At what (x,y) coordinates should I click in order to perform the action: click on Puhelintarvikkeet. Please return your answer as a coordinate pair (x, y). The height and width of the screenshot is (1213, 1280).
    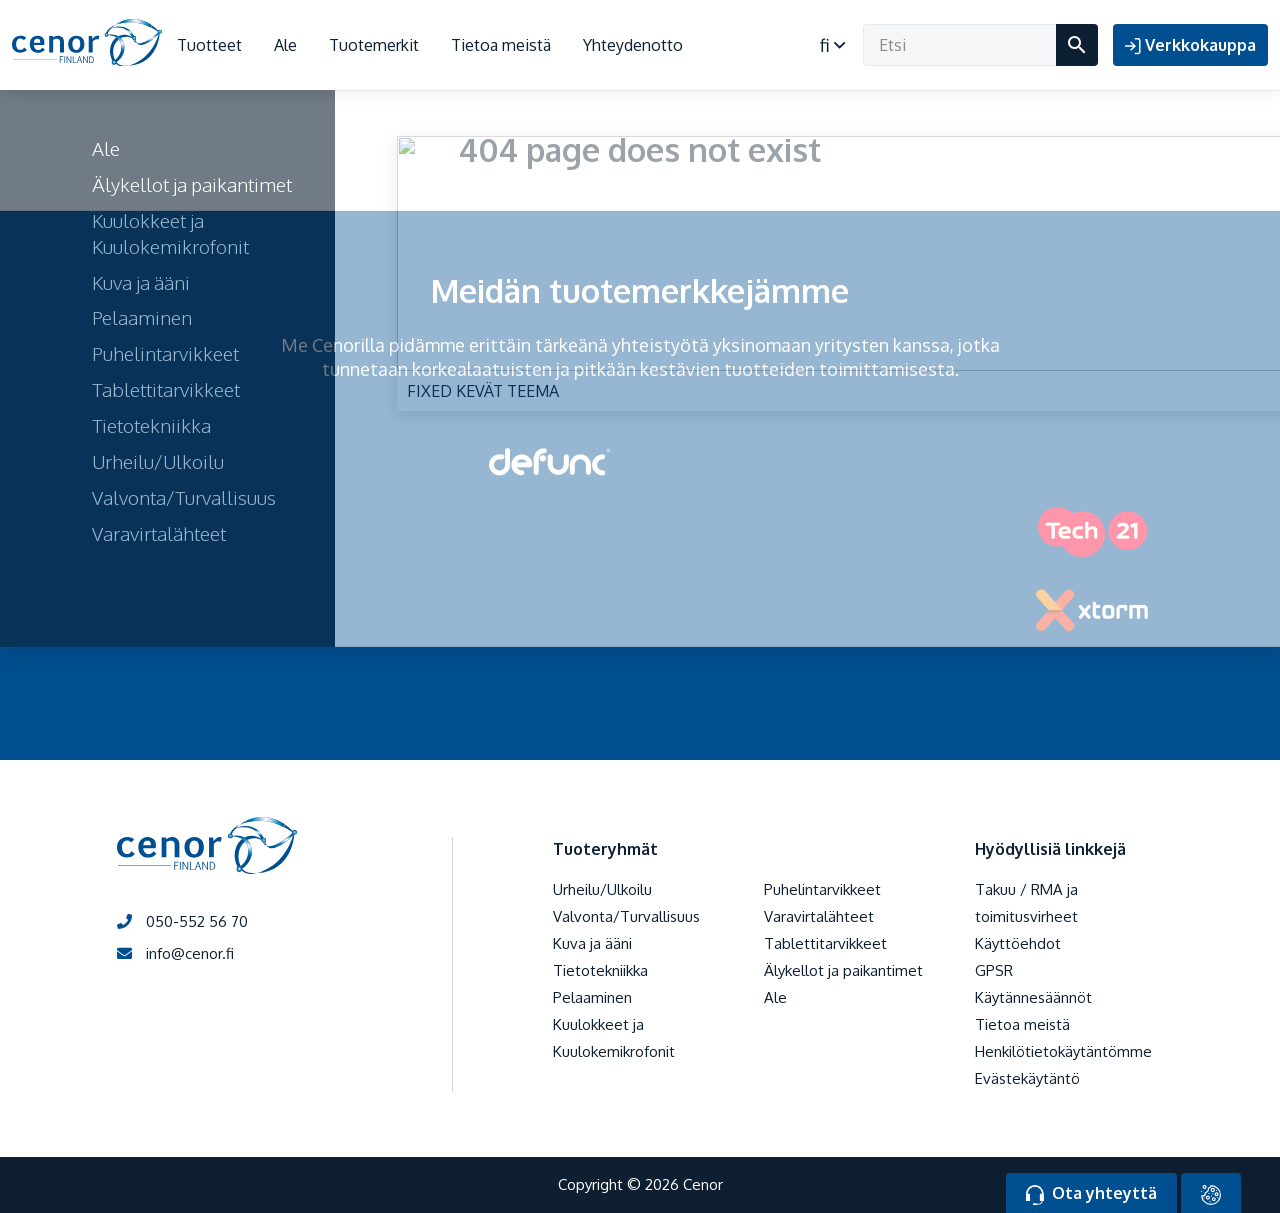
    Looking at the image, I should click on (822, 889).